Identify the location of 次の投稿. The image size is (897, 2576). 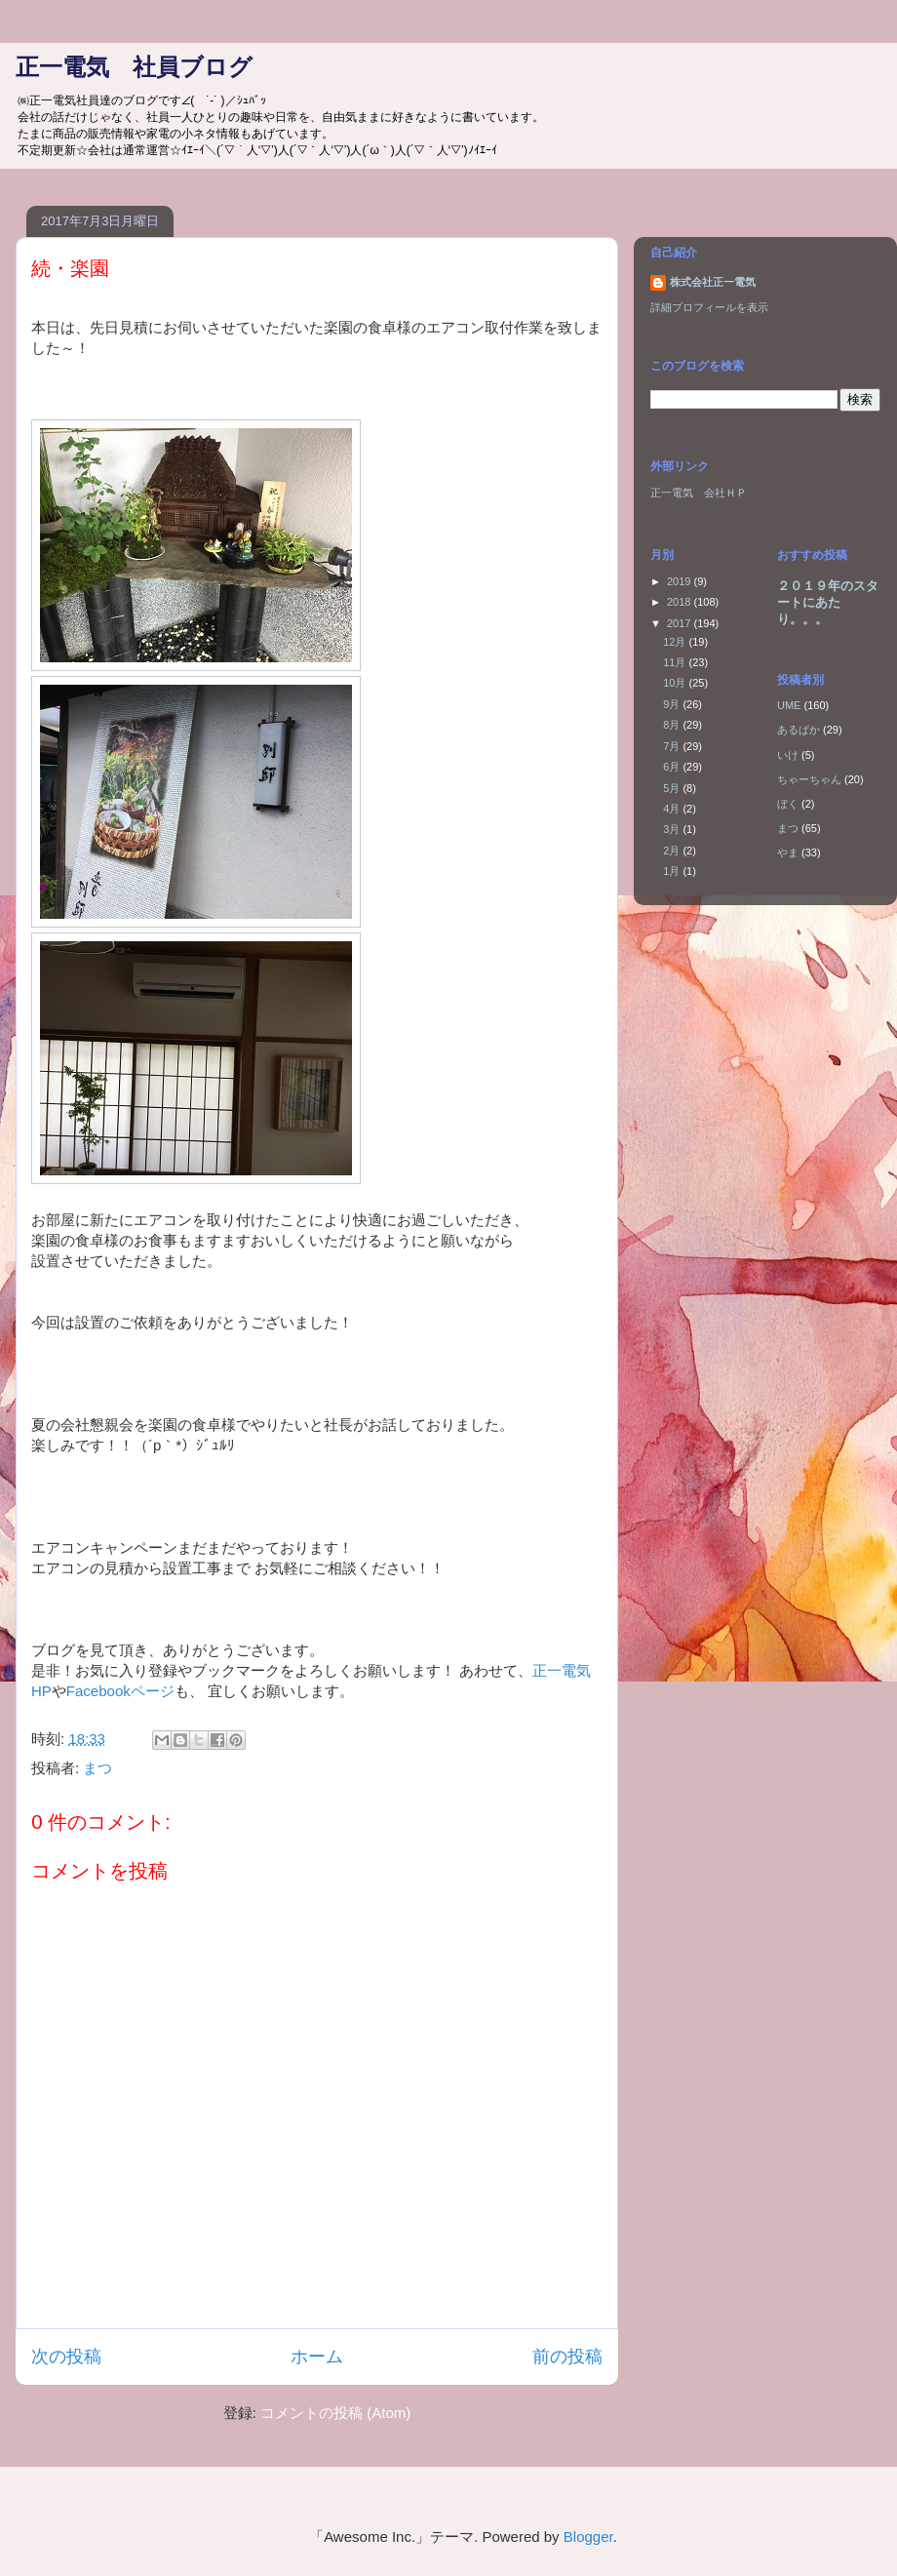
(66, 2356).